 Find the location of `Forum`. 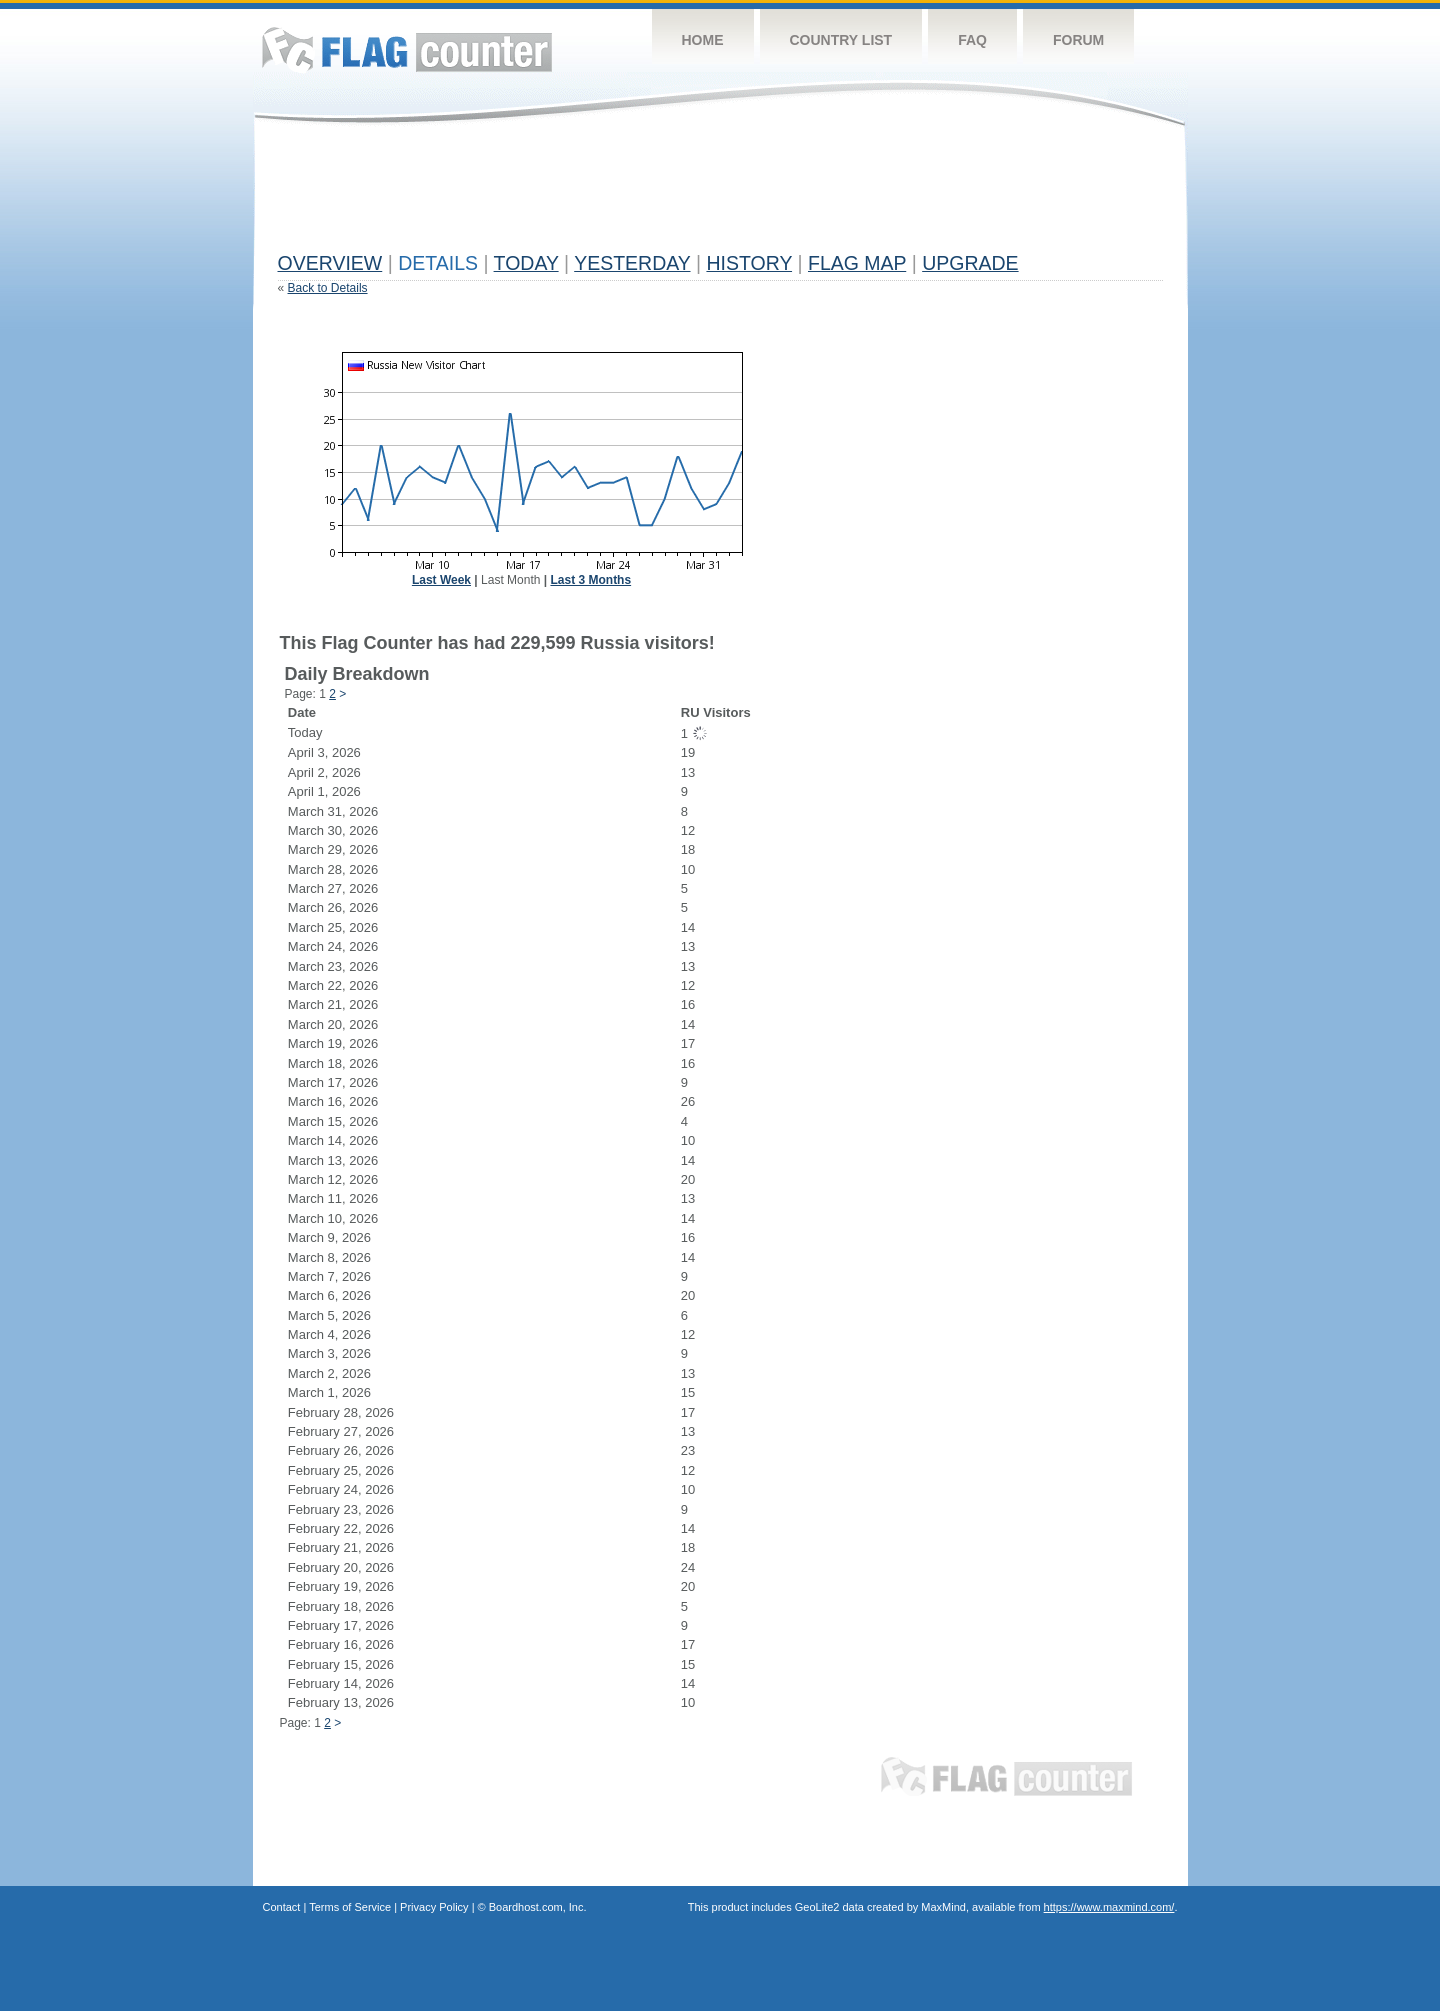

Forum is located at coordinates (1078, 40).